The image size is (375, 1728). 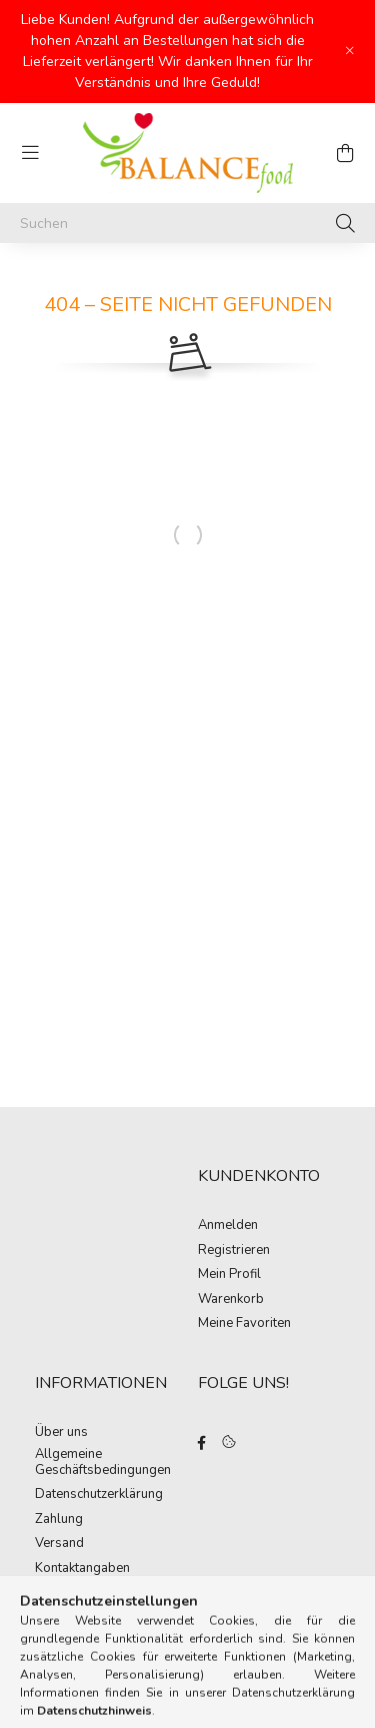 I want to click on Anmelden, so click(x=228, y=1226).